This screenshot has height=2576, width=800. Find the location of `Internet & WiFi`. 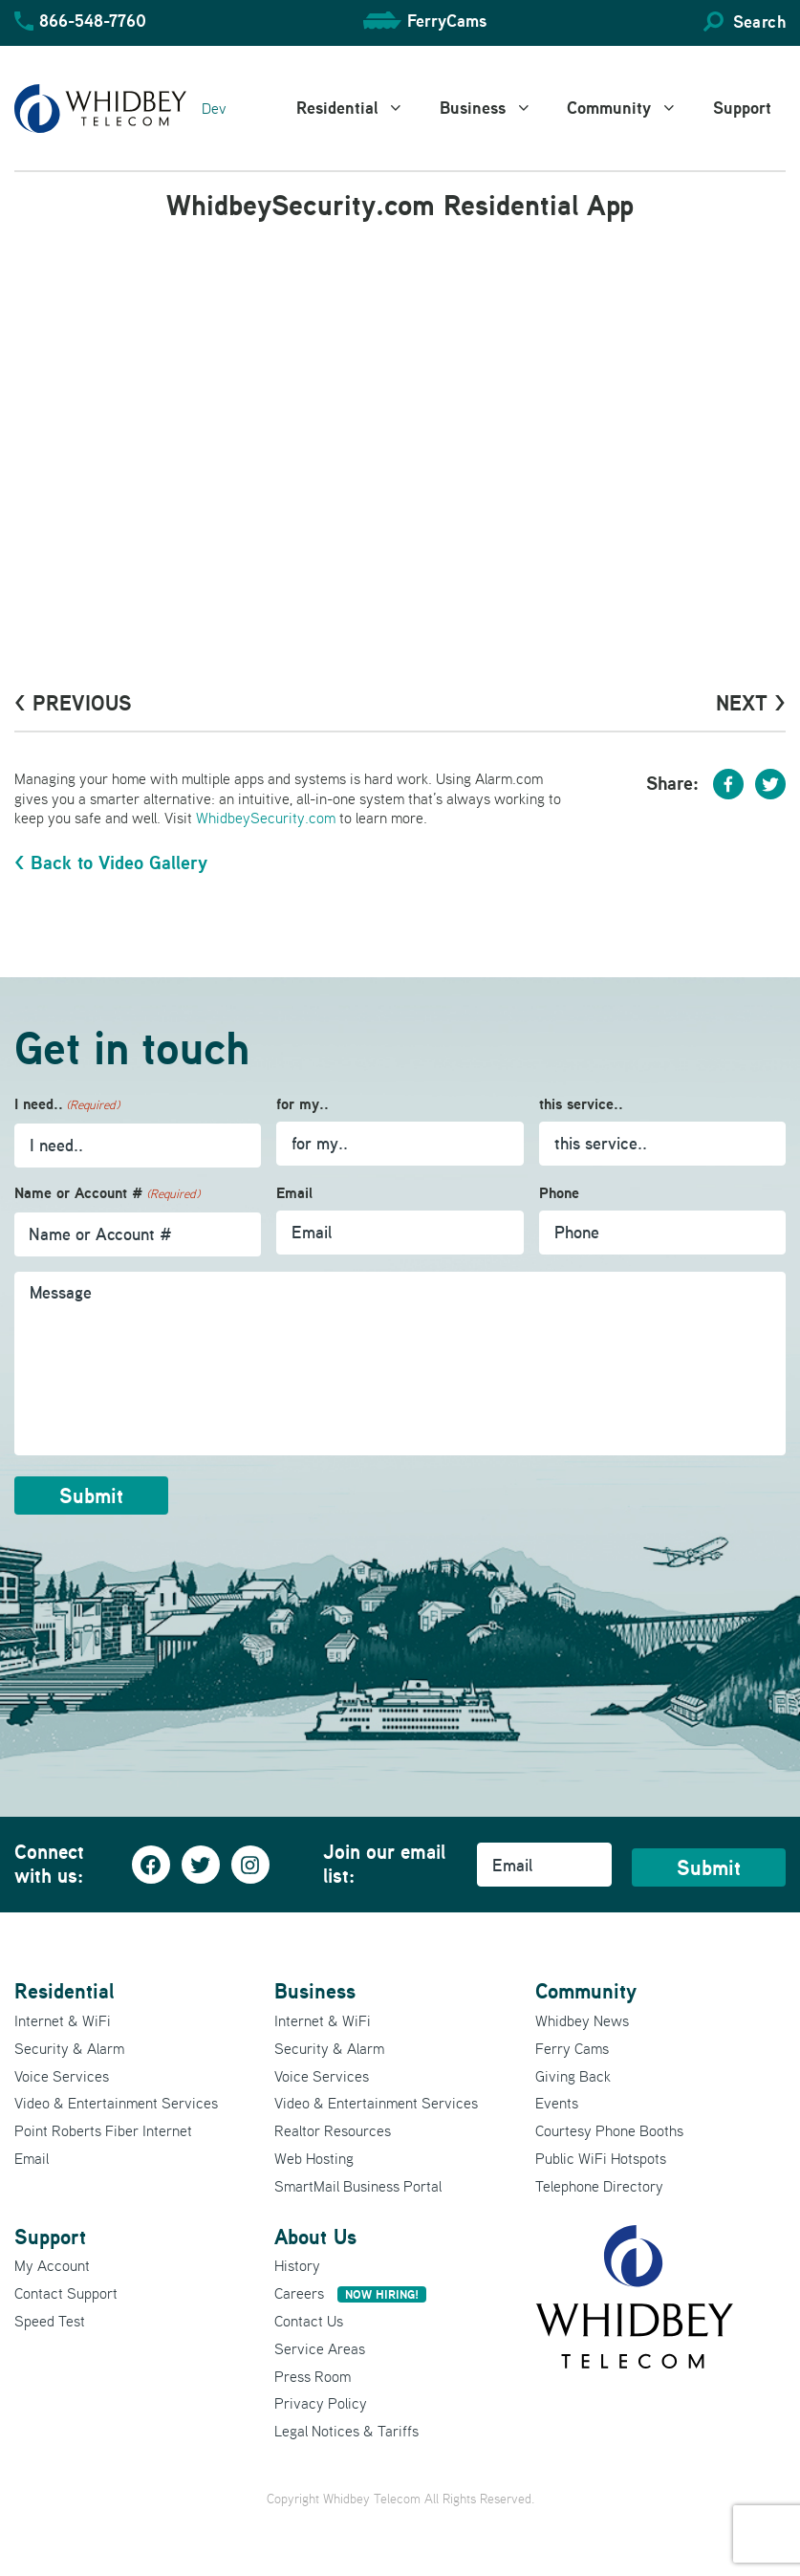

Internet & WiFi is located at coordinates (62, 2020).